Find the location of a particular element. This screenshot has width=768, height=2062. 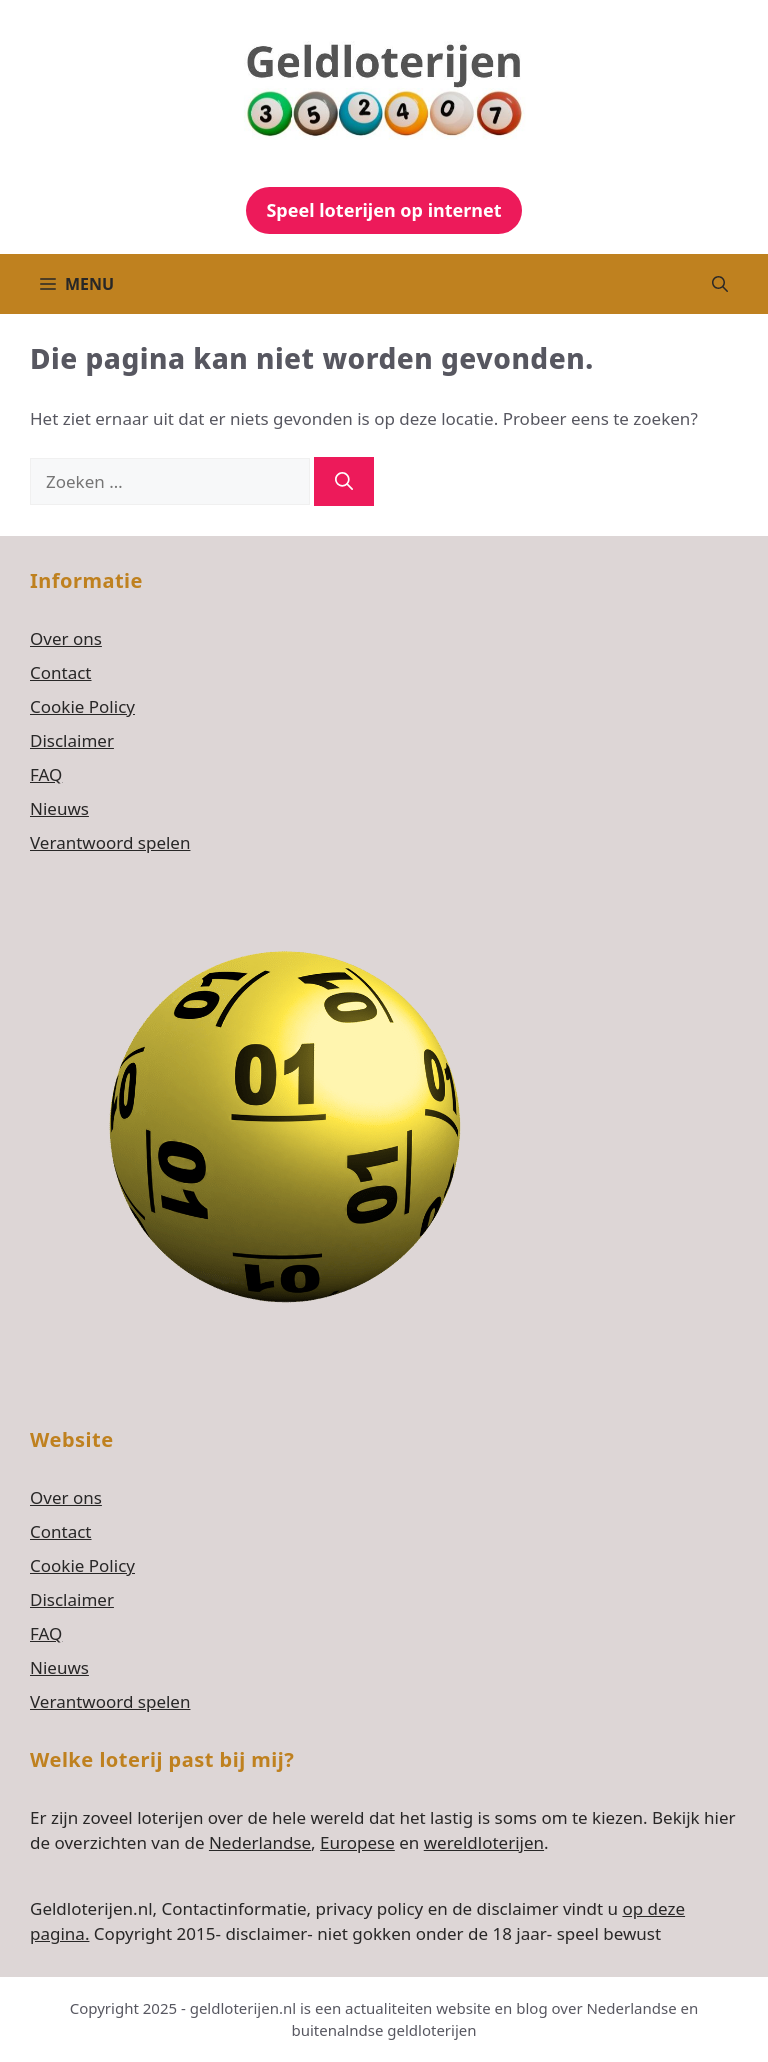

Disclaimer is located at coordinates (72, 740).